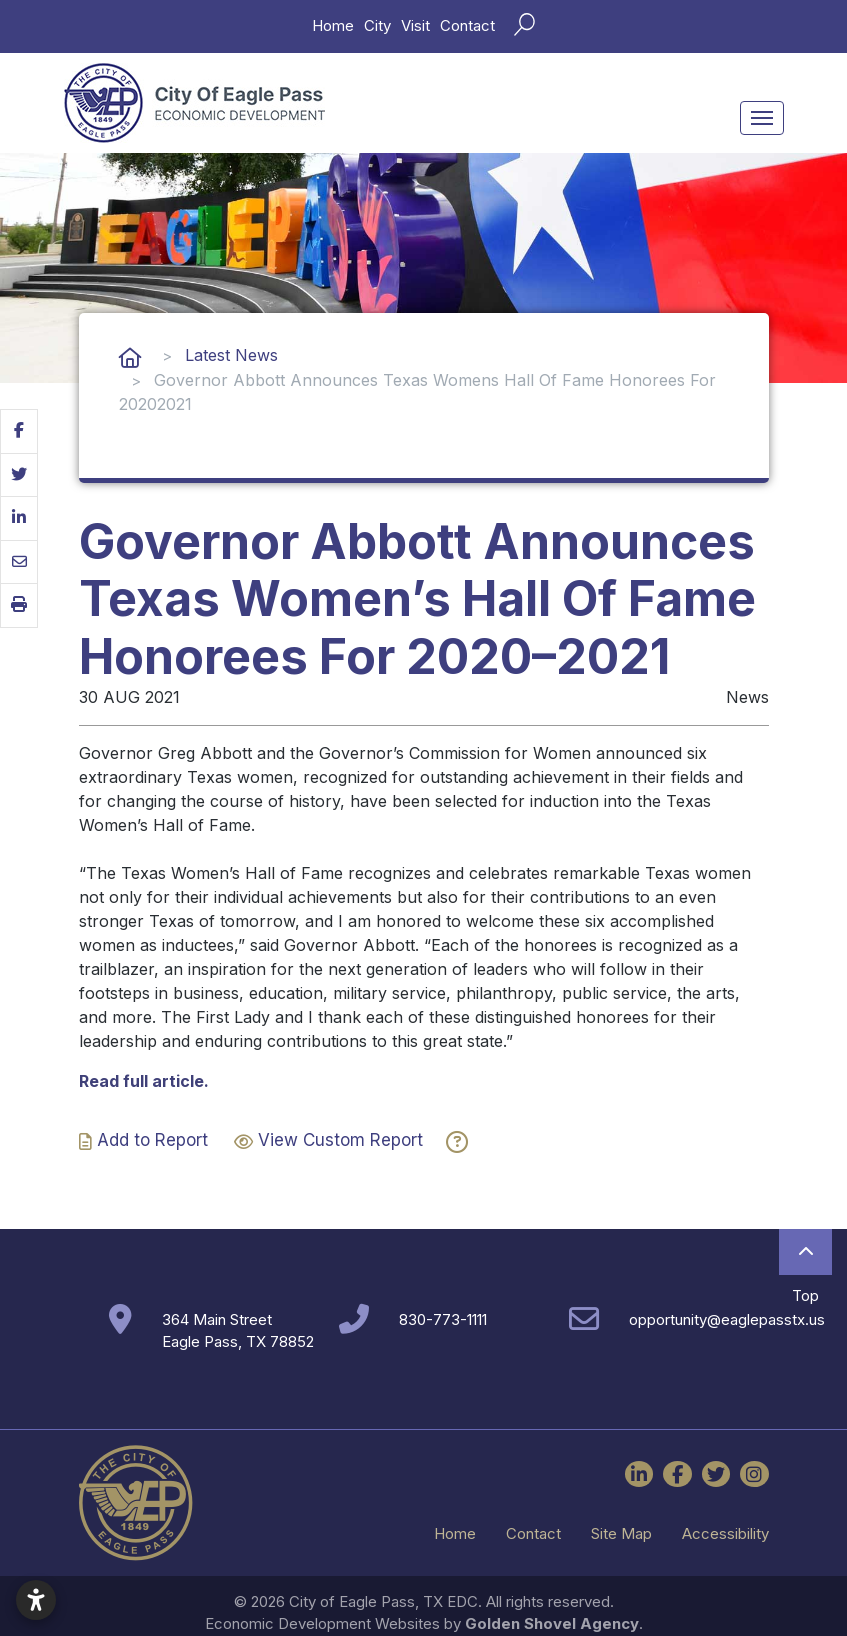 The image size is (847, 1636). What do you see at coordinates (333, 25) in the screenshot?
I see `Home` at bounding box center [333, 25].